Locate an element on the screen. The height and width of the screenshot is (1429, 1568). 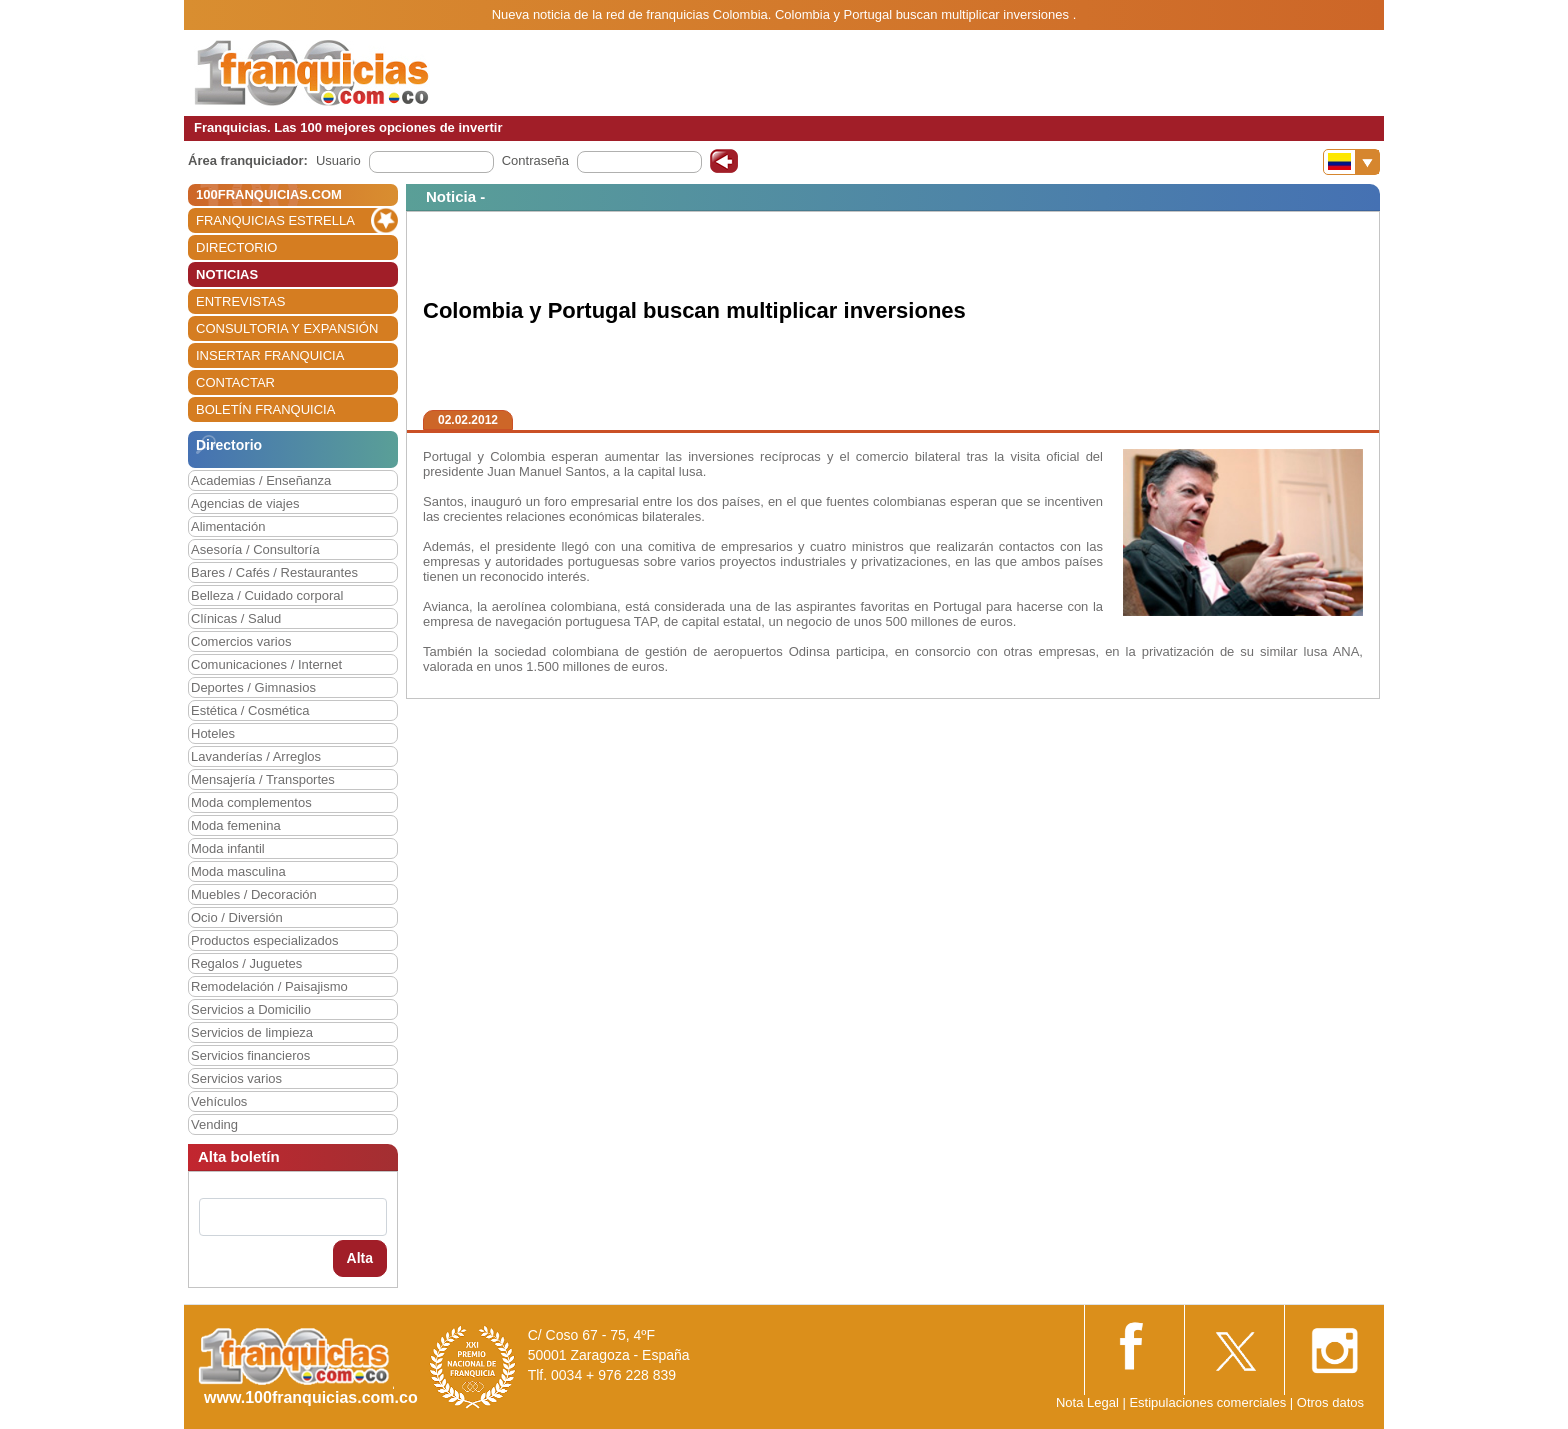
Moda masculina is located at coordinates (238, 871).